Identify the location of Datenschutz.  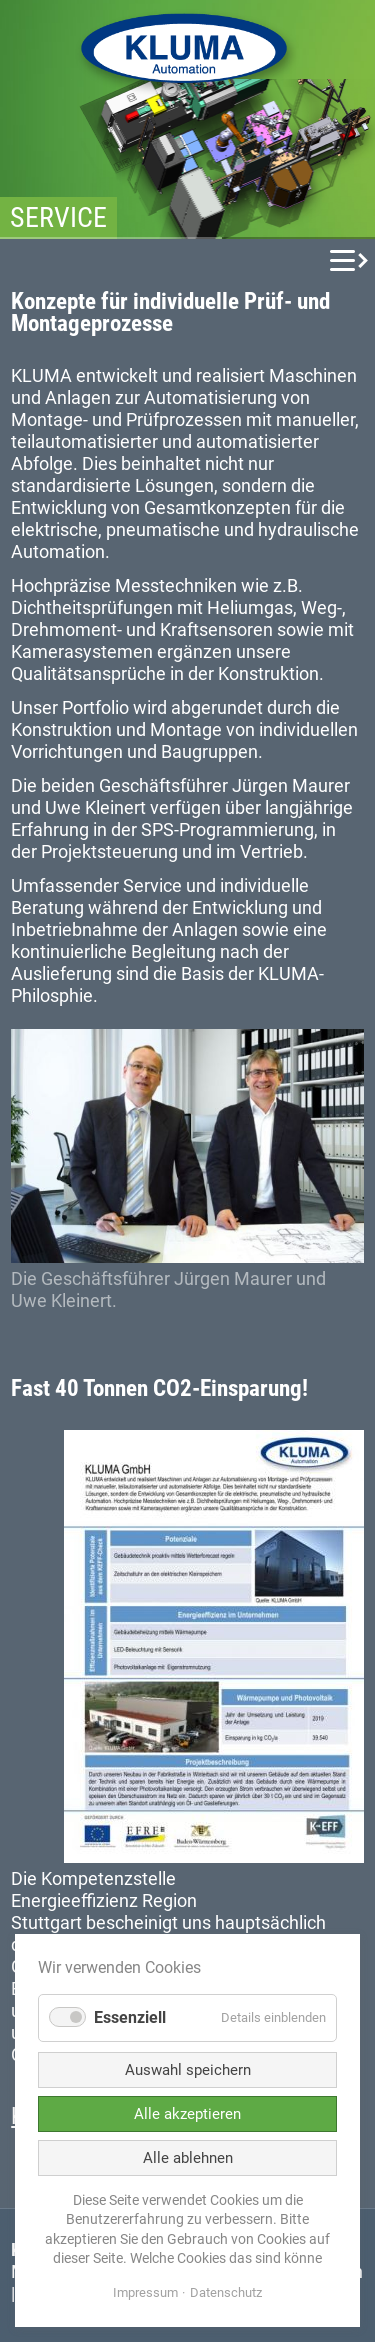
(226, 2292).